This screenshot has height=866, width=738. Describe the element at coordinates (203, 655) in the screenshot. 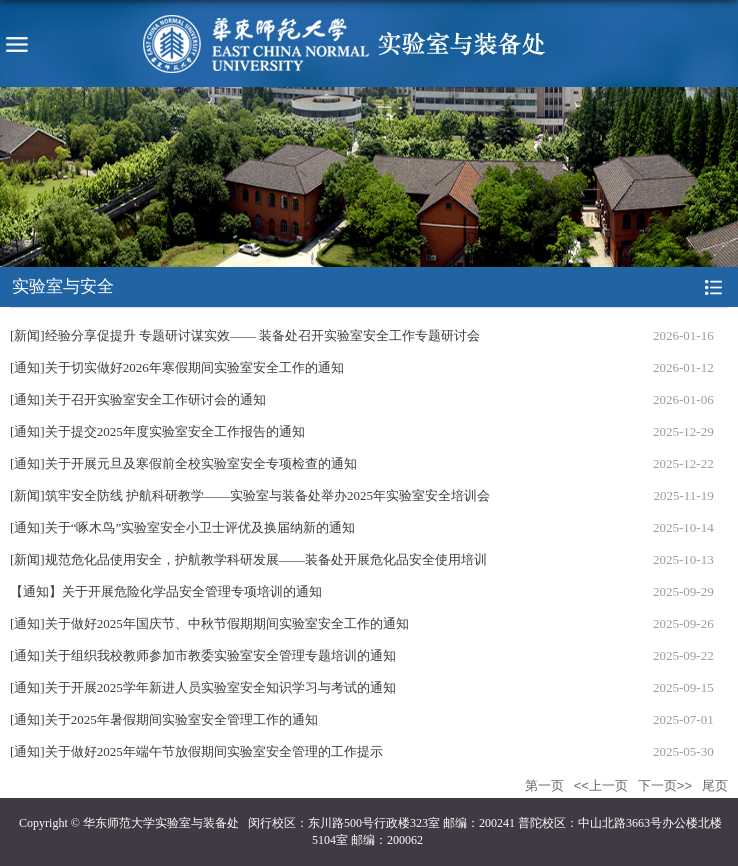

I see `[通知]关于组织我校教师参加市教委实验室安全管理专题培训的通知` at that location.